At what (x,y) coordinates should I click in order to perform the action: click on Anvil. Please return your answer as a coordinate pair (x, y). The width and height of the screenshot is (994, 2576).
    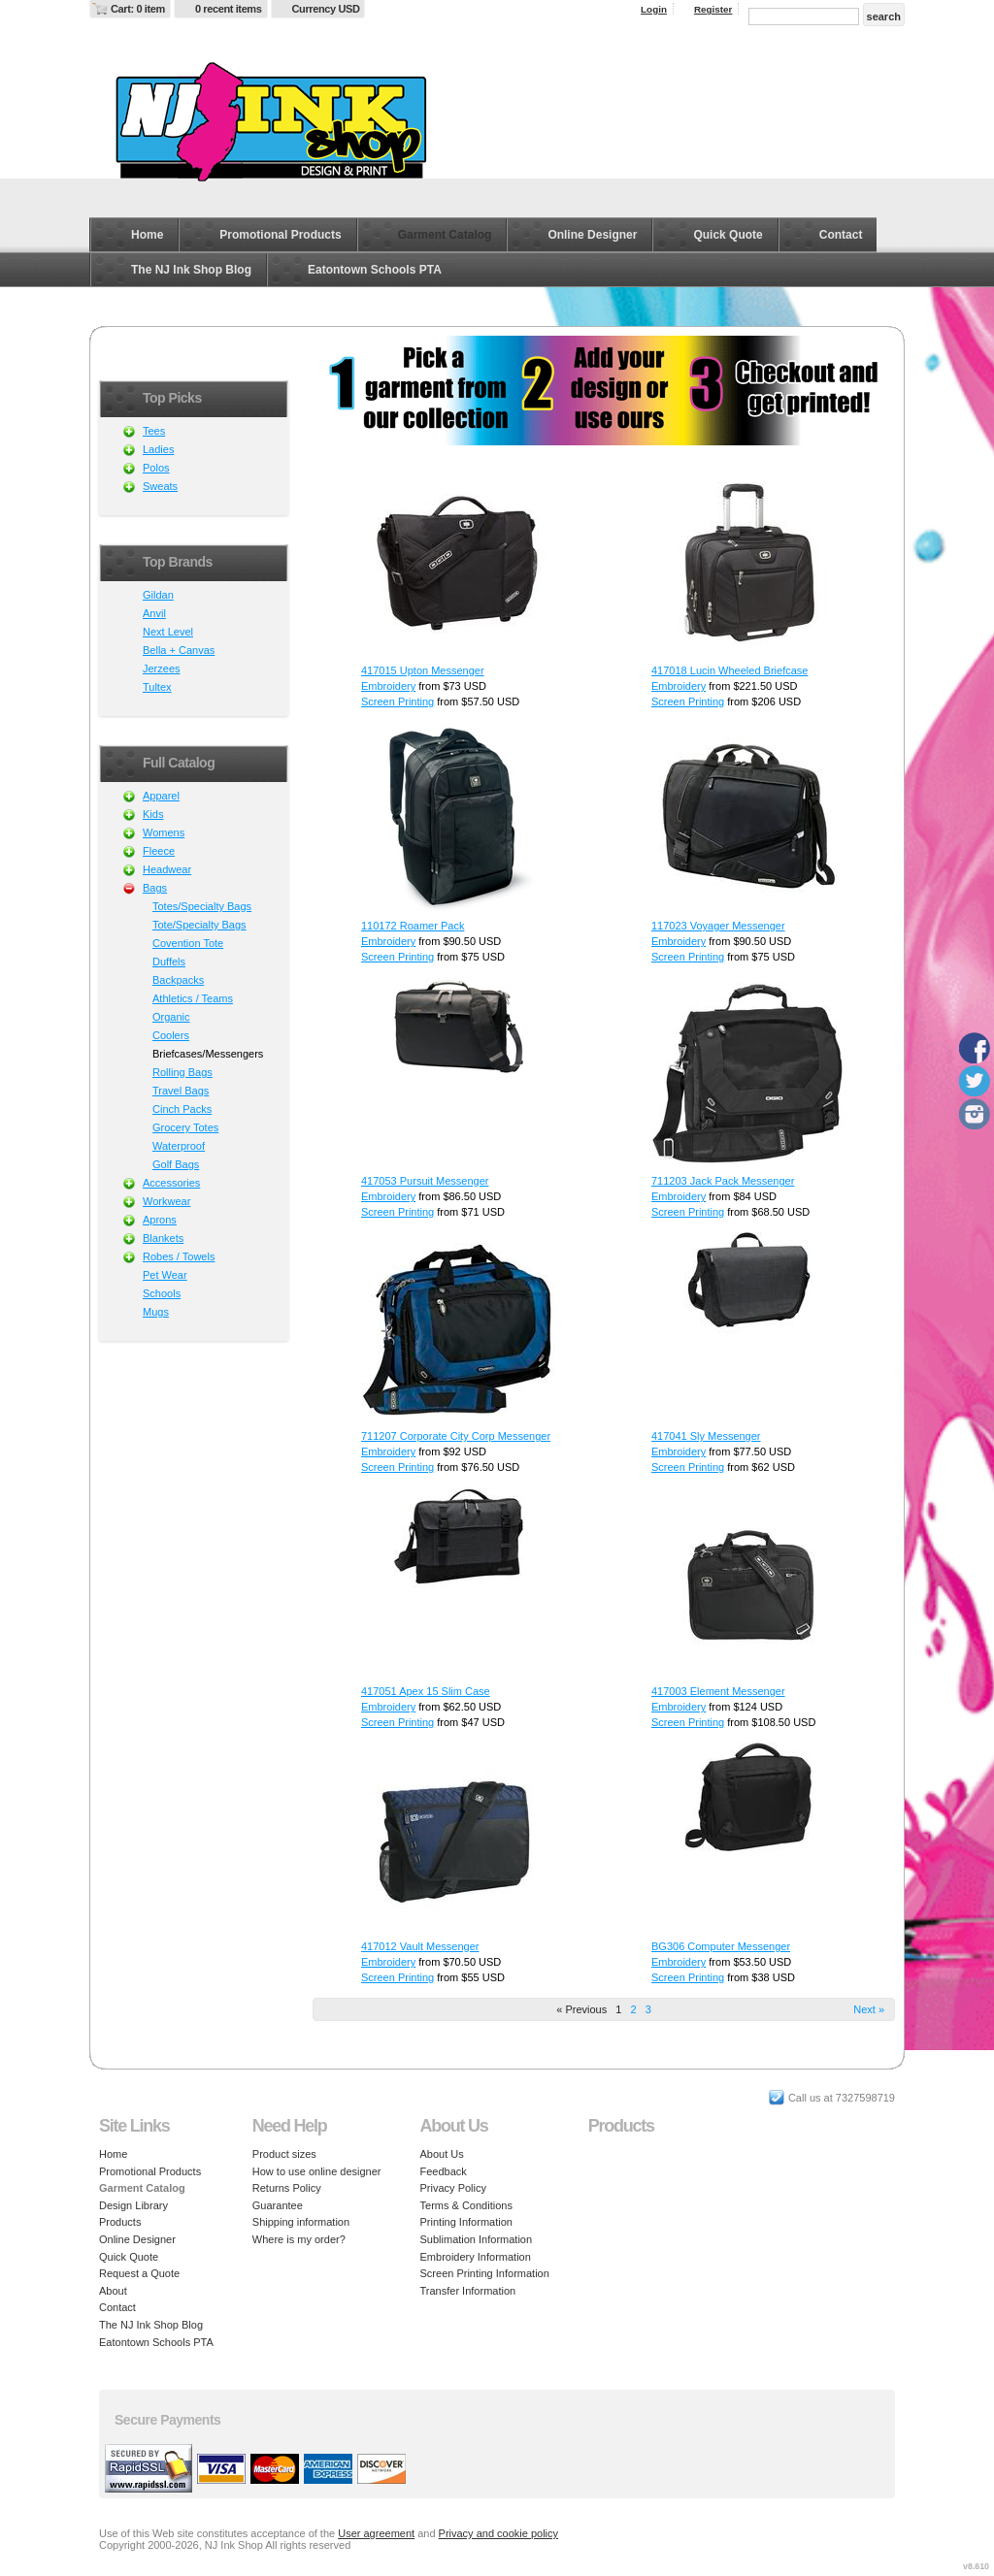
    Looking at the image, I should click on (154, 613).